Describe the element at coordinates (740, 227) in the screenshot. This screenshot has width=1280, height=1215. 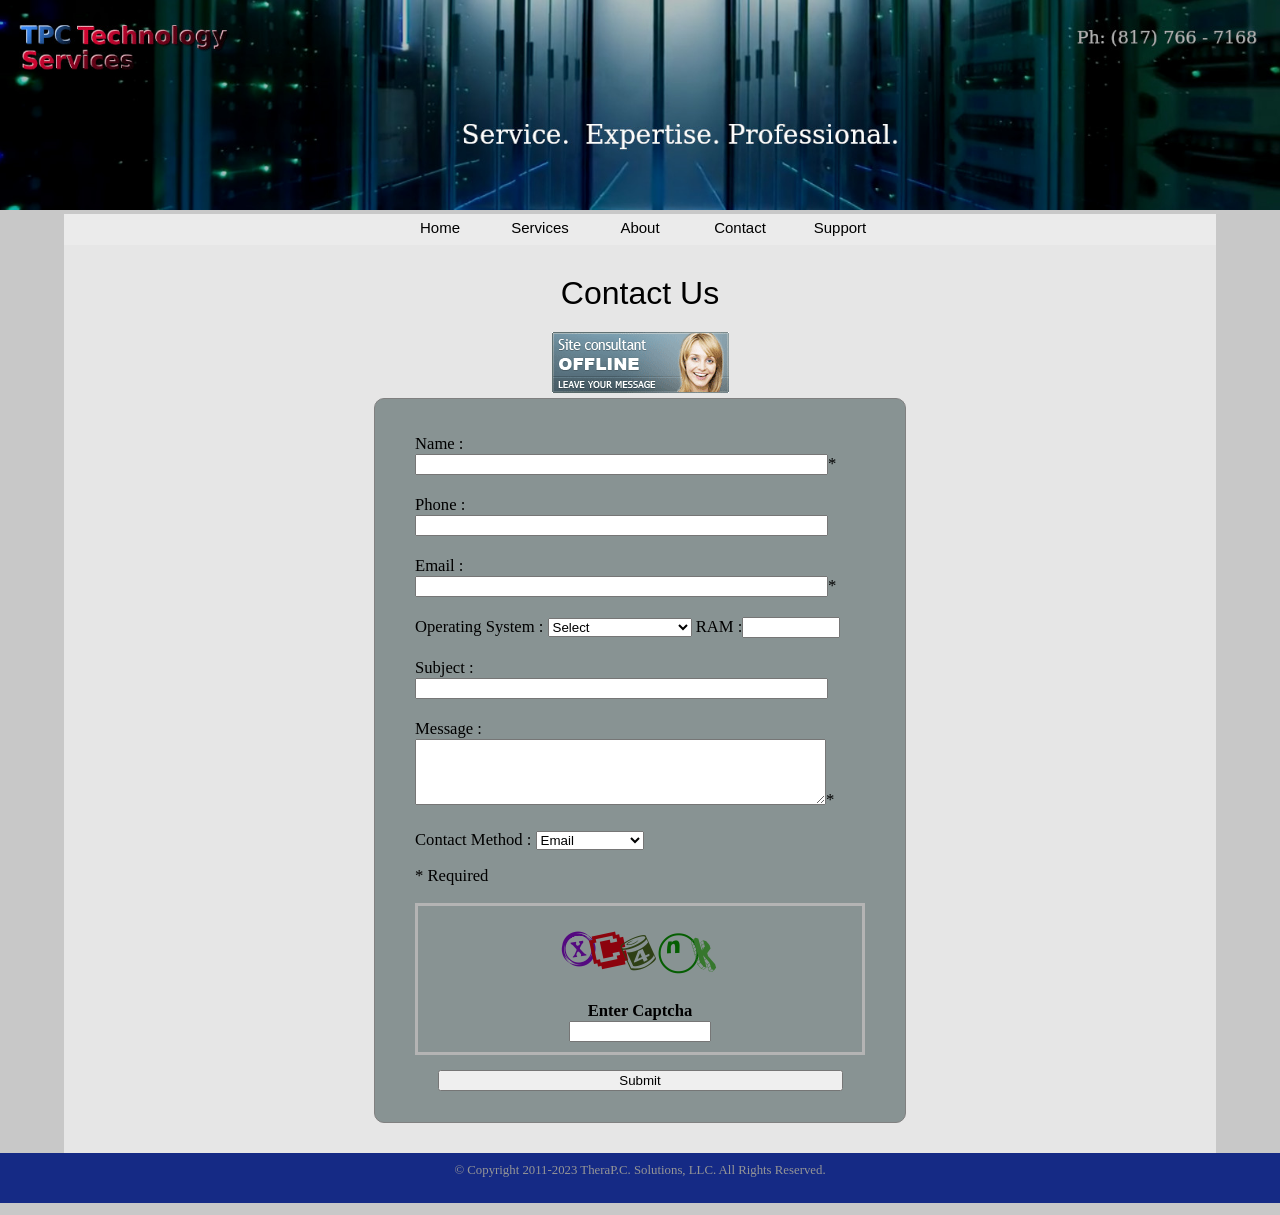
I see `Contact` at that location.